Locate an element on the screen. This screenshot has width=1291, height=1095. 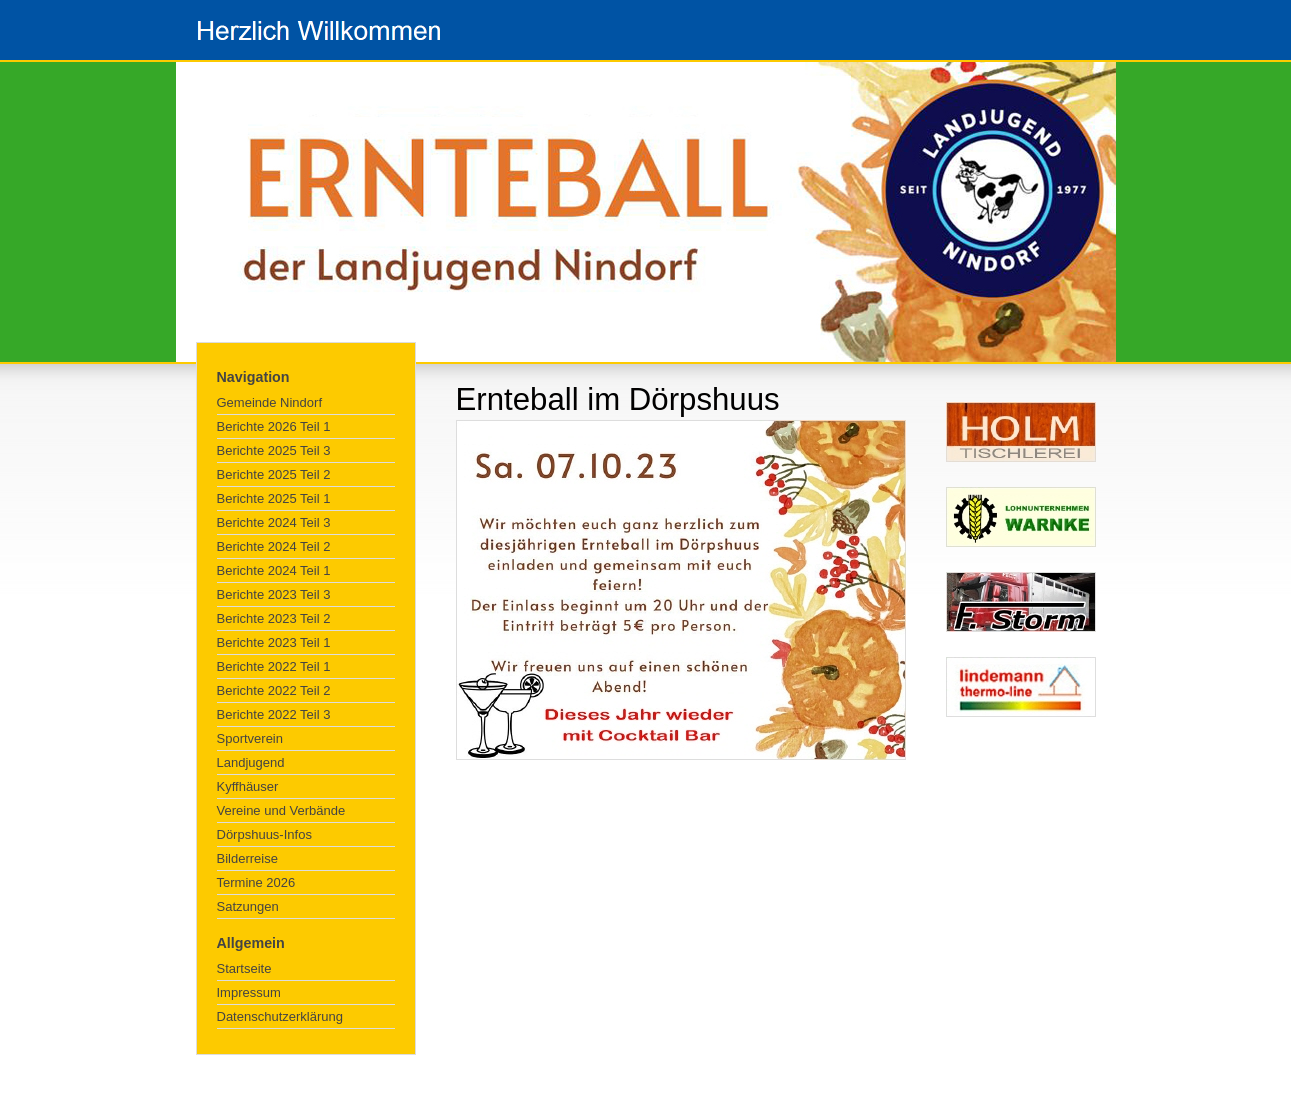
Berichte 2022 Teil 2 is located at coordinates (274, 690).